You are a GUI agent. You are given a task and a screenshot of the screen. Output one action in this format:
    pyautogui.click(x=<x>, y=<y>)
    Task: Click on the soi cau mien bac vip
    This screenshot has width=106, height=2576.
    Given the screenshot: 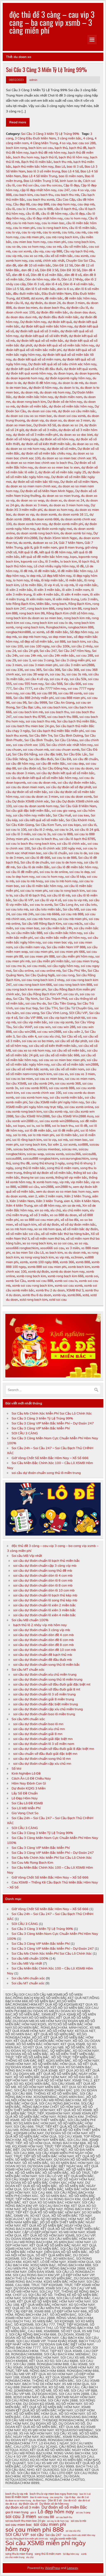 What is the action you would take?
    pyautogui.click(x=57, y=942)
    